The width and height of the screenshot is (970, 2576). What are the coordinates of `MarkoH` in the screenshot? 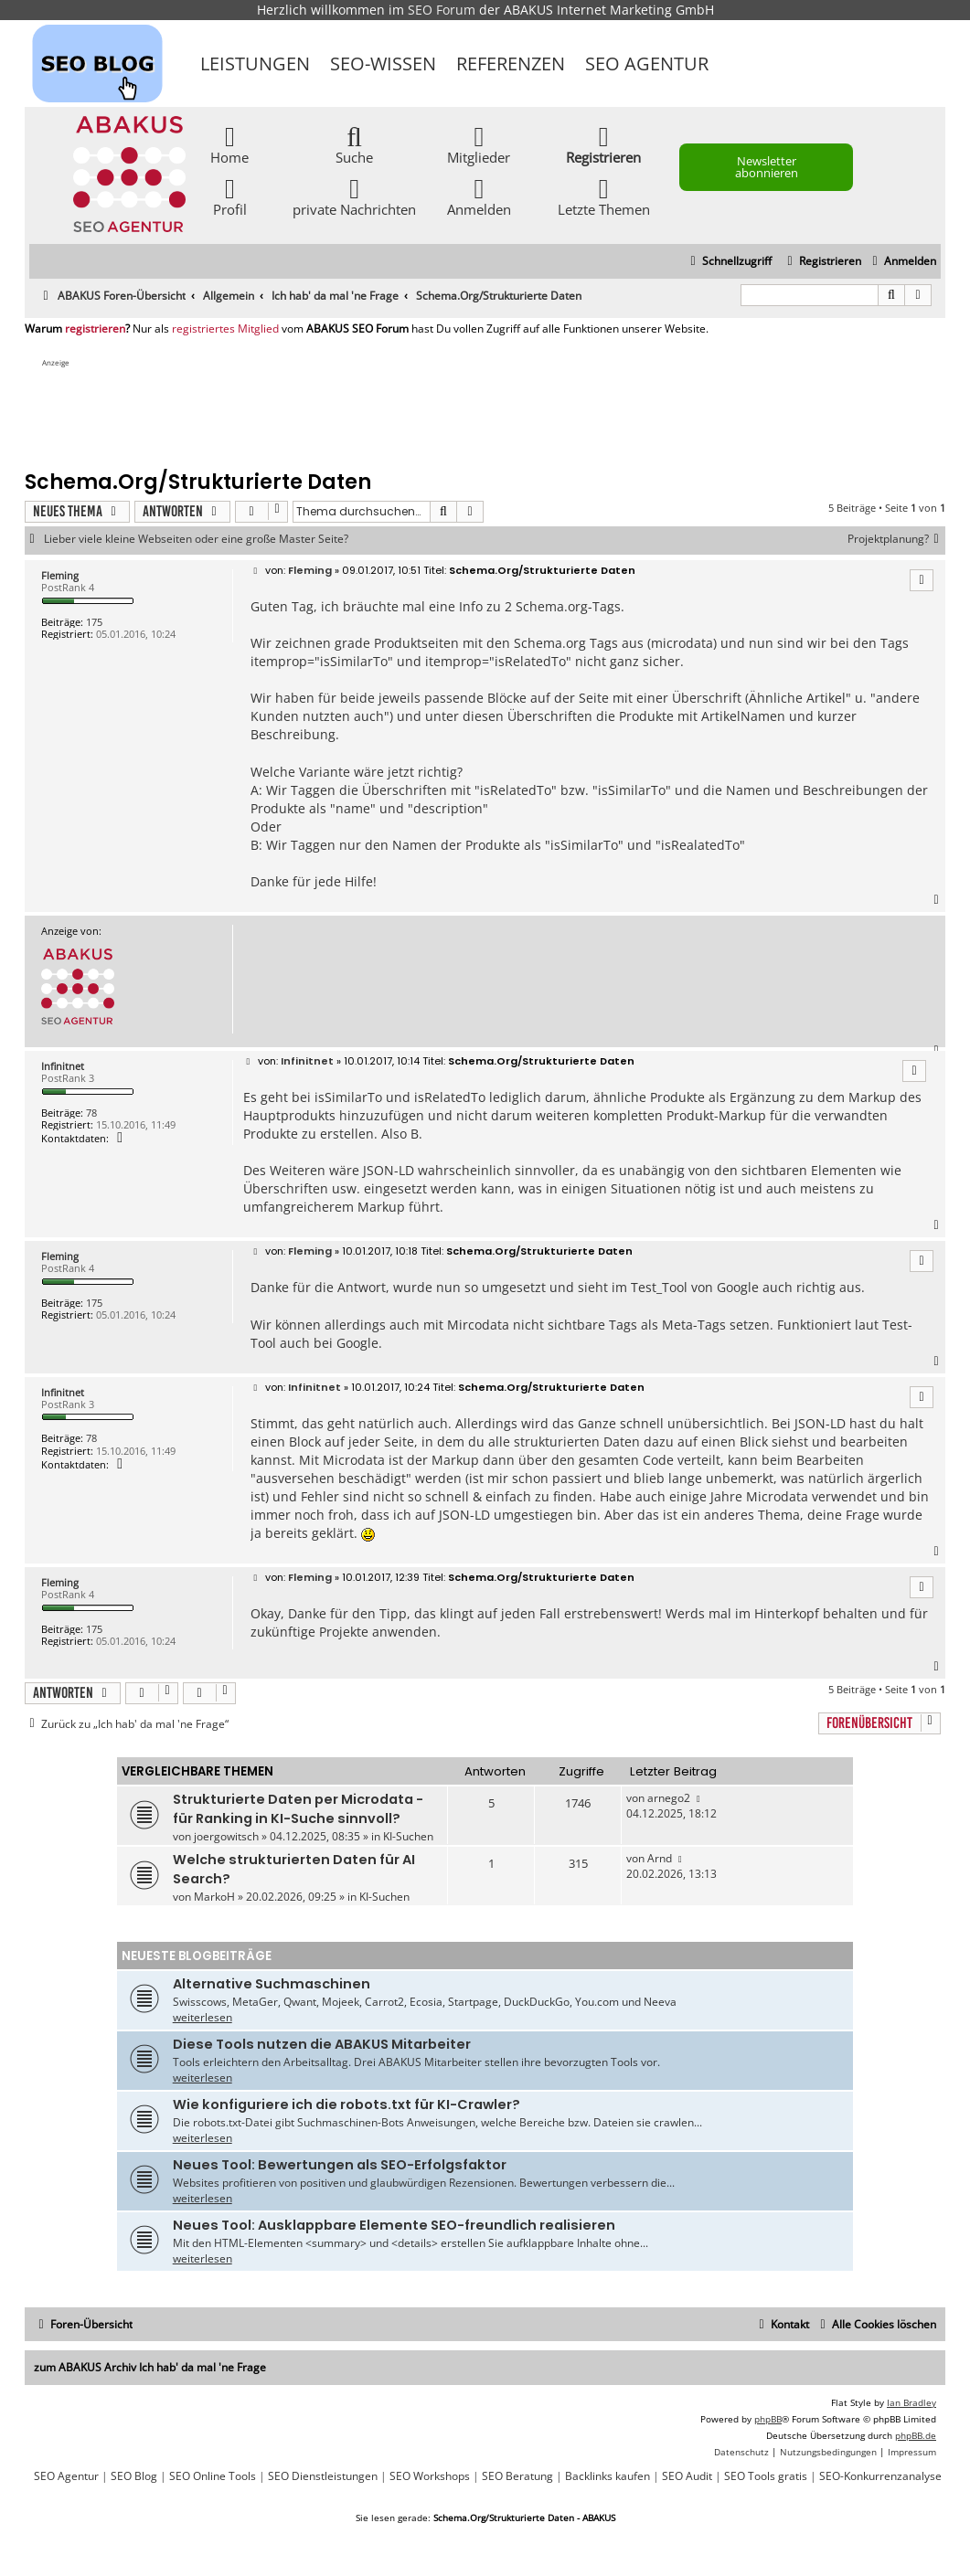 It's located at (214, 1896).